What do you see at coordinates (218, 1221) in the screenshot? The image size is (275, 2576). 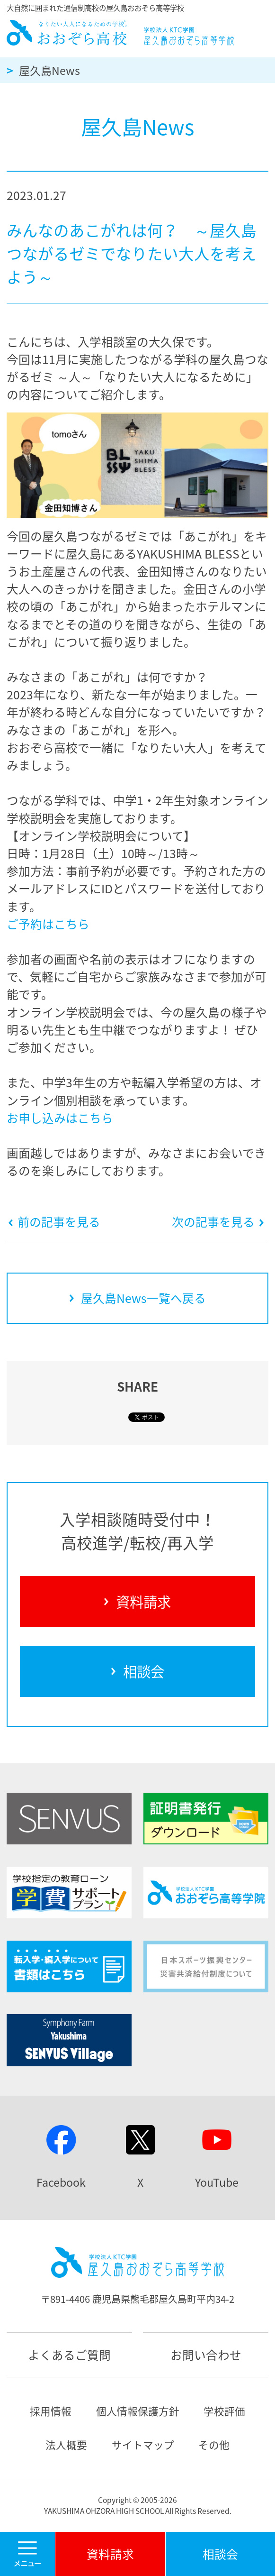 I see `次の記事を見る` at bounding box center [218, 1221].